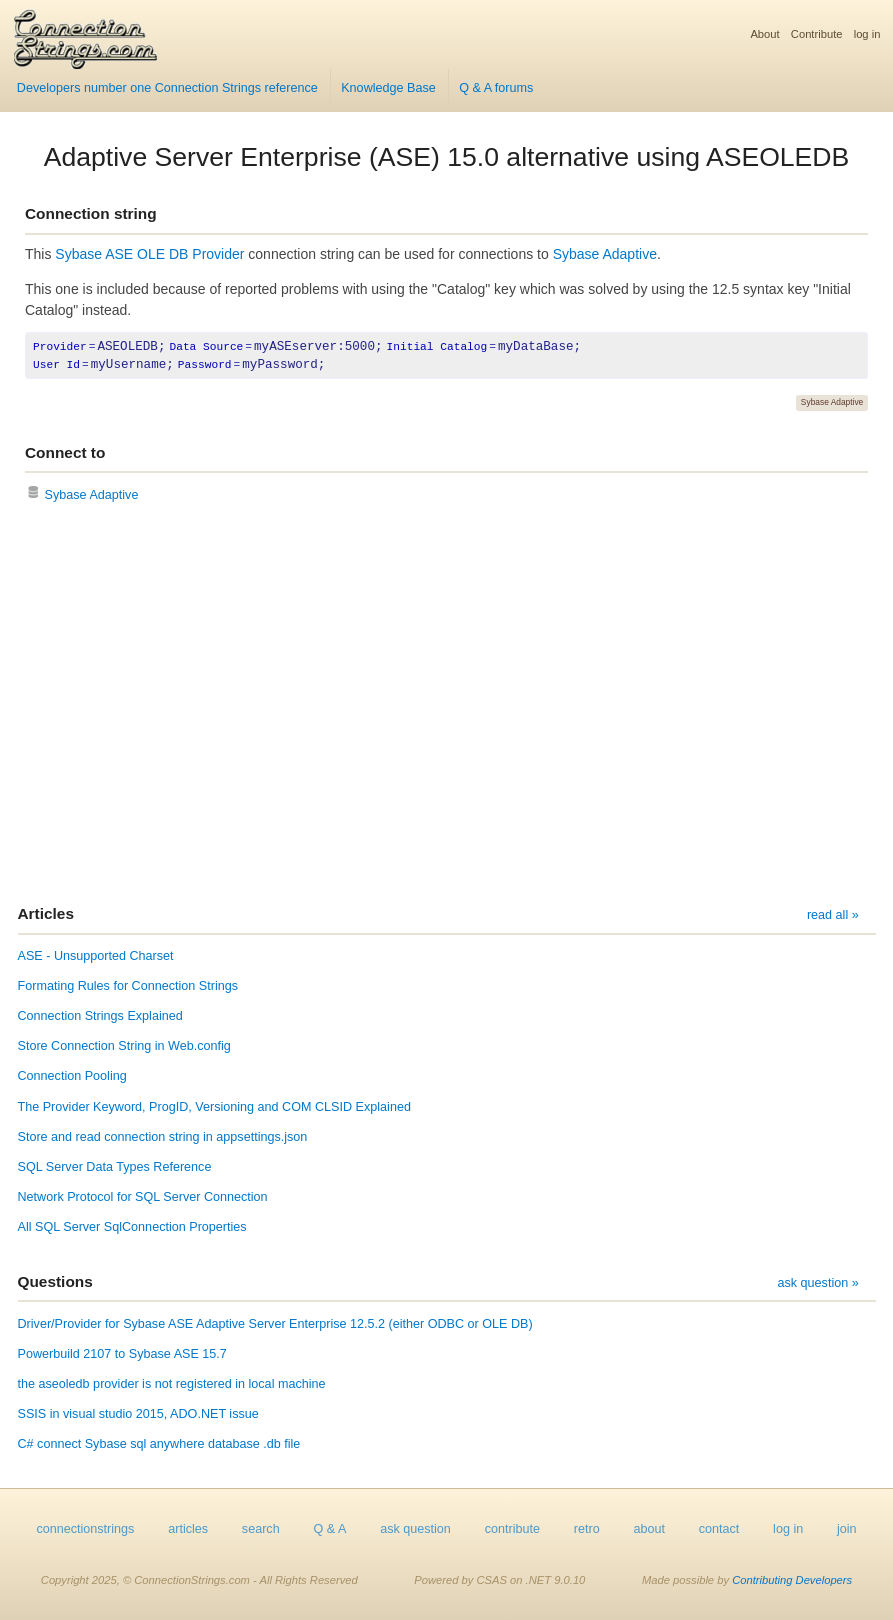  Describe the element at coordinates (415, 1529) in the screenshot. I see `ask question` at that location.